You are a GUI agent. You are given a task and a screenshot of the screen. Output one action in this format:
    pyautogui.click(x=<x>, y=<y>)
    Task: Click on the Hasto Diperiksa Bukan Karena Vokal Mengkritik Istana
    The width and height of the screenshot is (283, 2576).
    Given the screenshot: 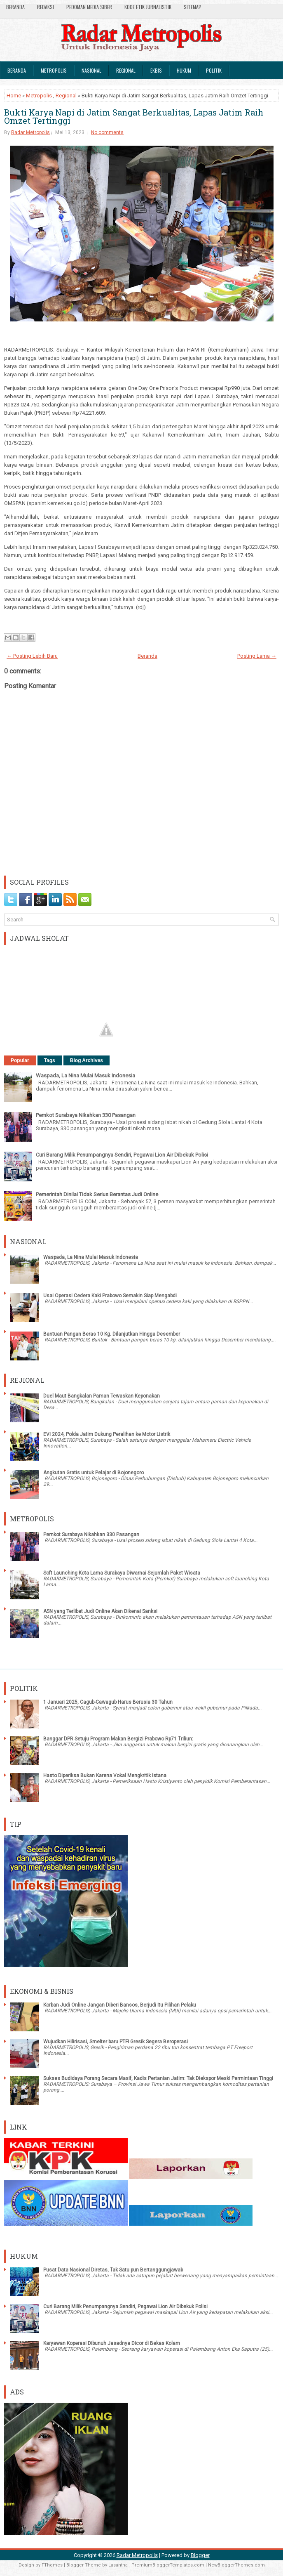 What is the action you would take?
    pyautogui.click(x=104, y=1775)
    